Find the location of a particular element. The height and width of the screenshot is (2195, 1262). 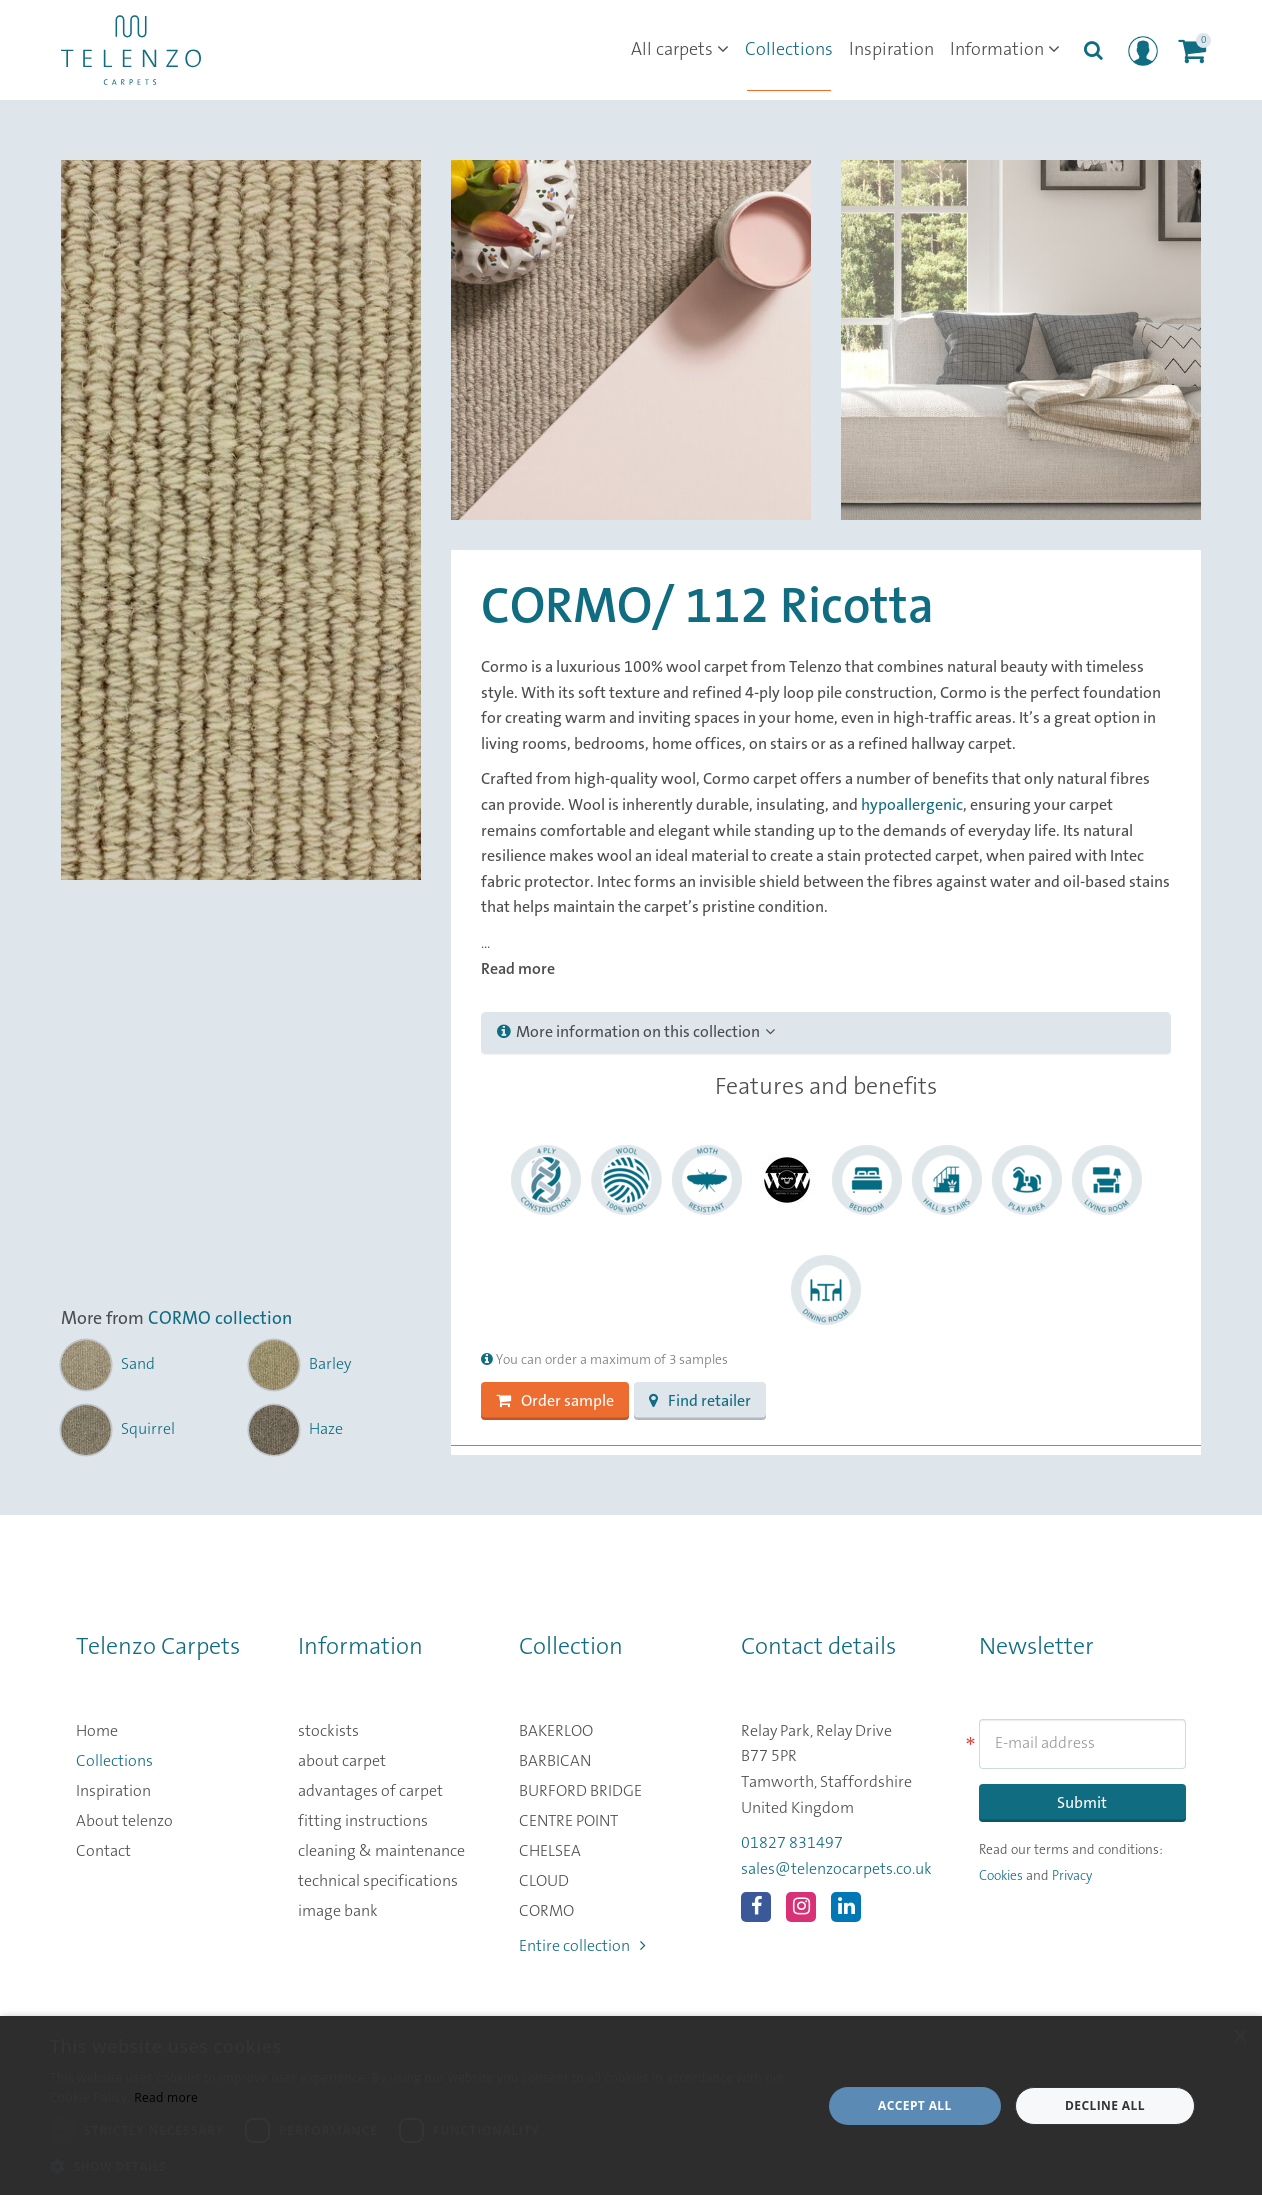

CORMO collection is located at coordinates (220, 1319).